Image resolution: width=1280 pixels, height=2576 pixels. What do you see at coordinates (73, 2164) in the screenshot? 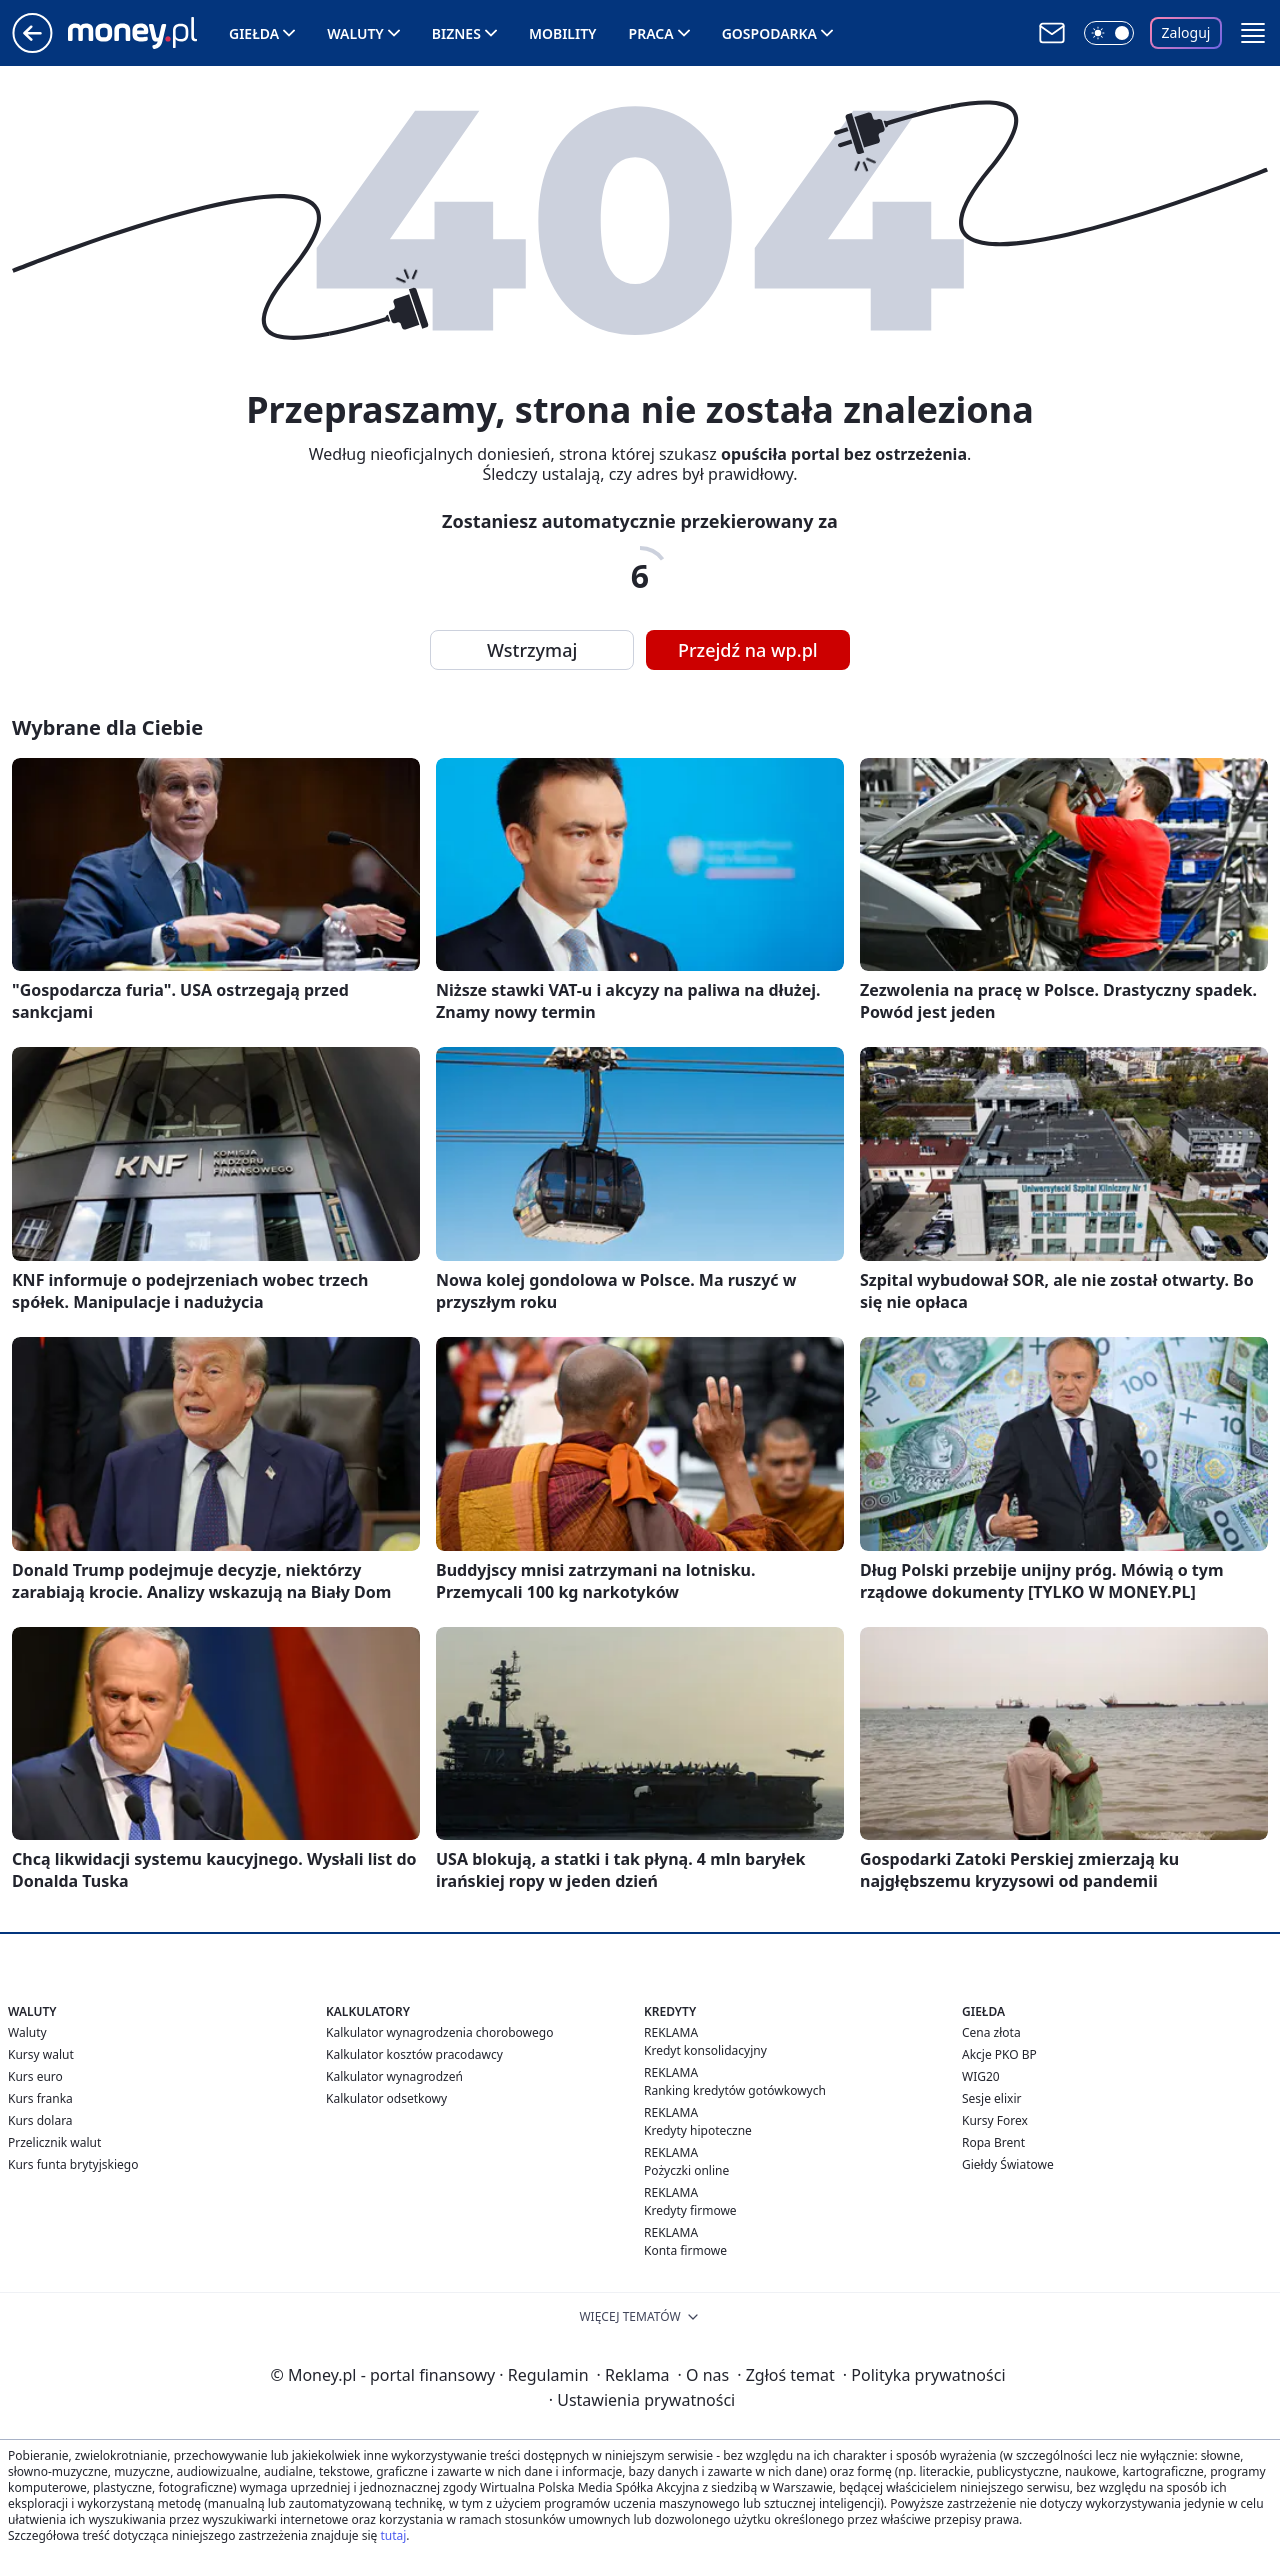
I see `Kurs funta brytyjskiego` at bounding box center [73, 2164].